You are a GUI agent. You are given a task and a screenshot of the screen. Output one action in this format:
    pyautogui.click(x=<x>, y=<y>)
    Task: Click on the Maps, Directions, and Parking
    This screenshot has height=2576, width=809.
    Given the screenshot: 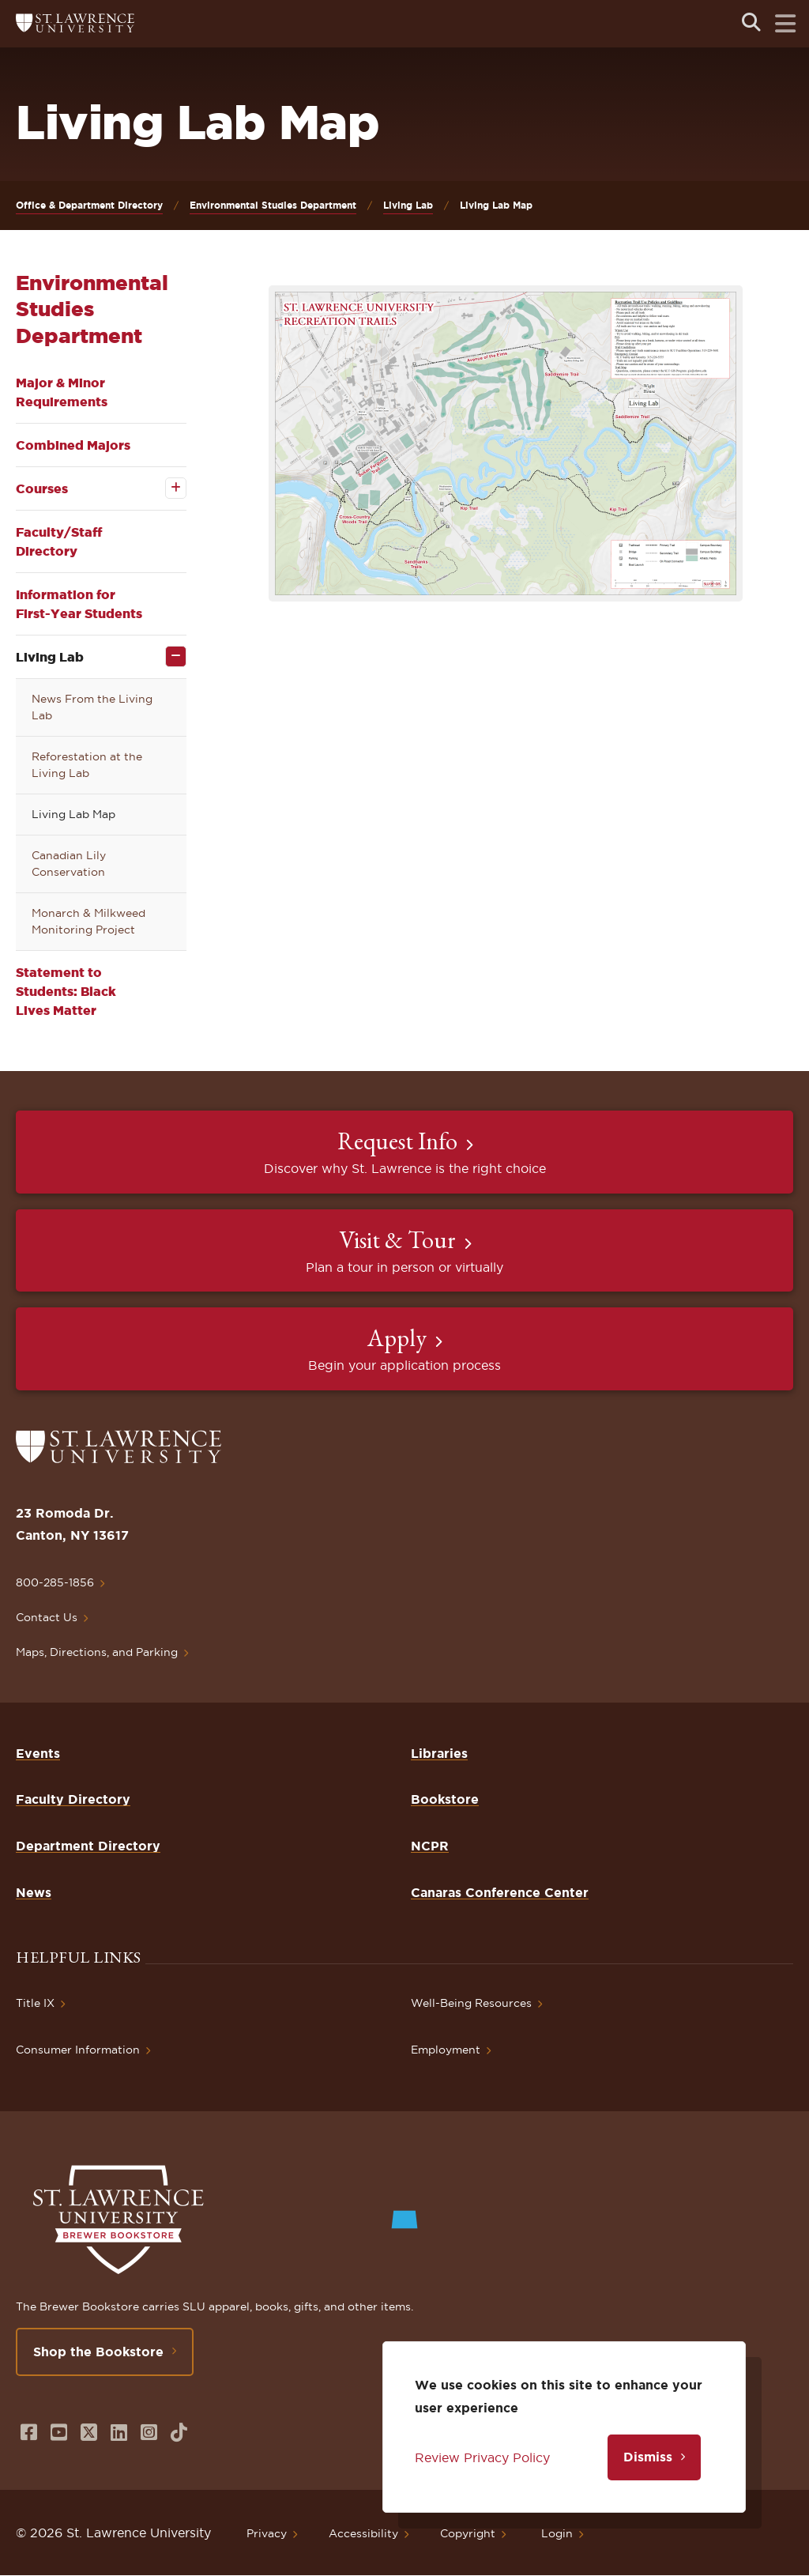 What is the action you would take?
    pyautogui.click(x=97, y=1652)
    